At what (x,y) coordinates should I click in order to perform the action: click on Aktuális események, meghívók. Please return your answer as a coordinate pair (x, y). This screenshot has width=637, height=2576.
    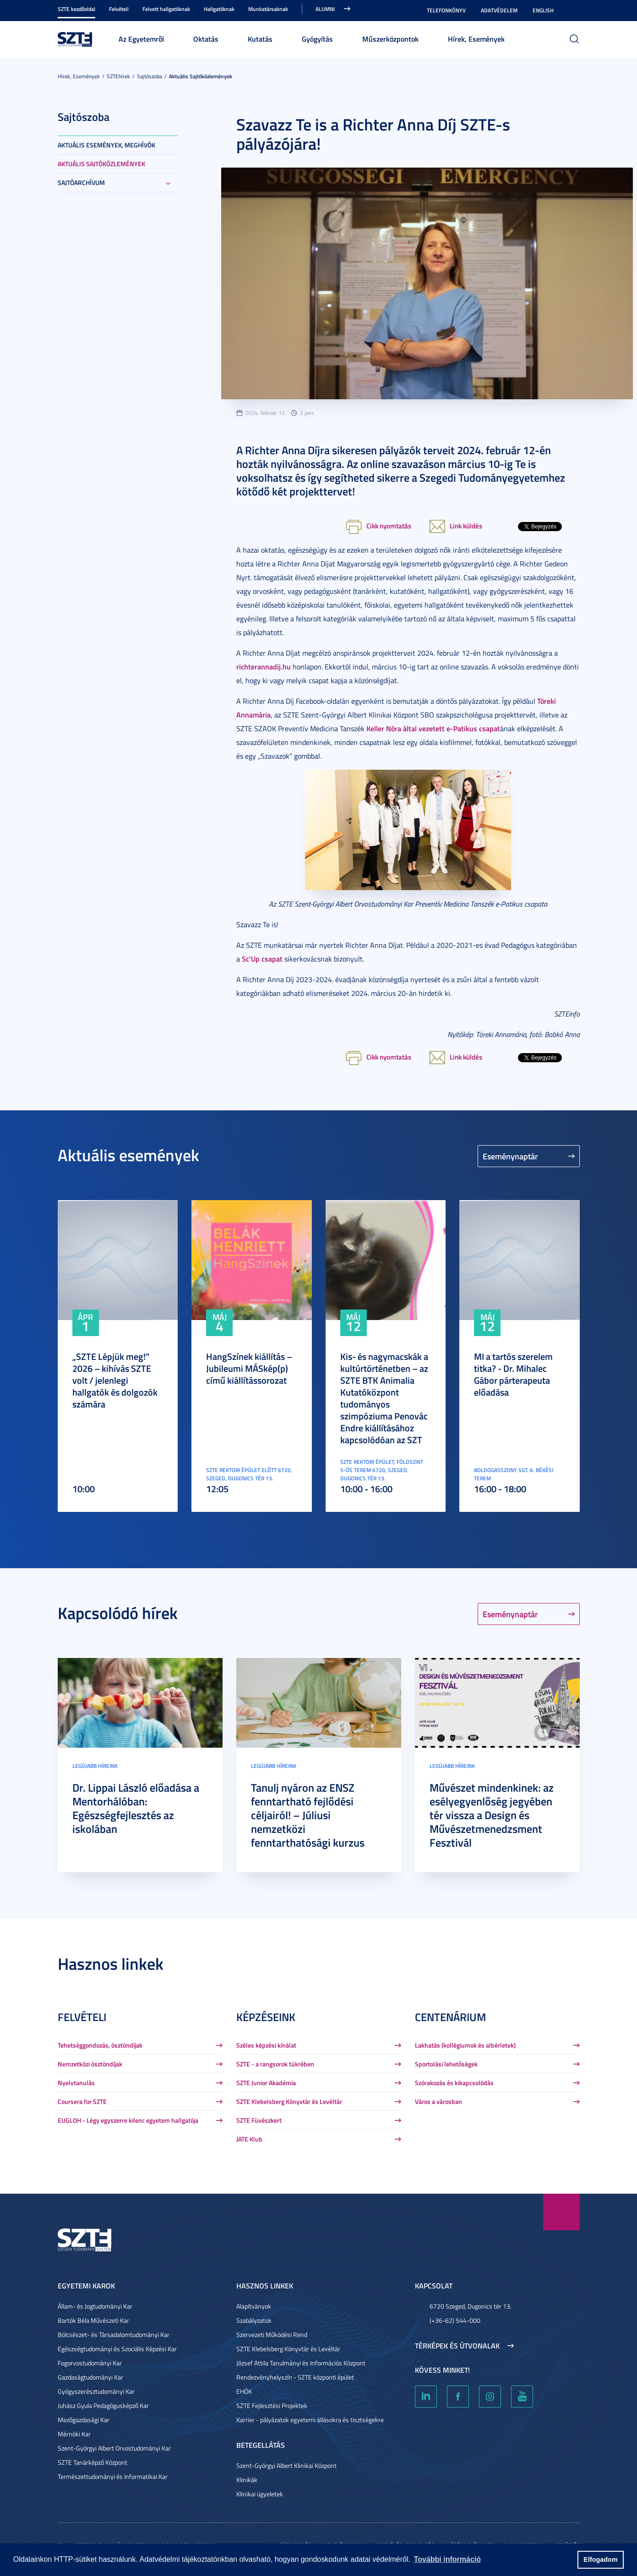
    Looking at the image, I should click on (106, 145).